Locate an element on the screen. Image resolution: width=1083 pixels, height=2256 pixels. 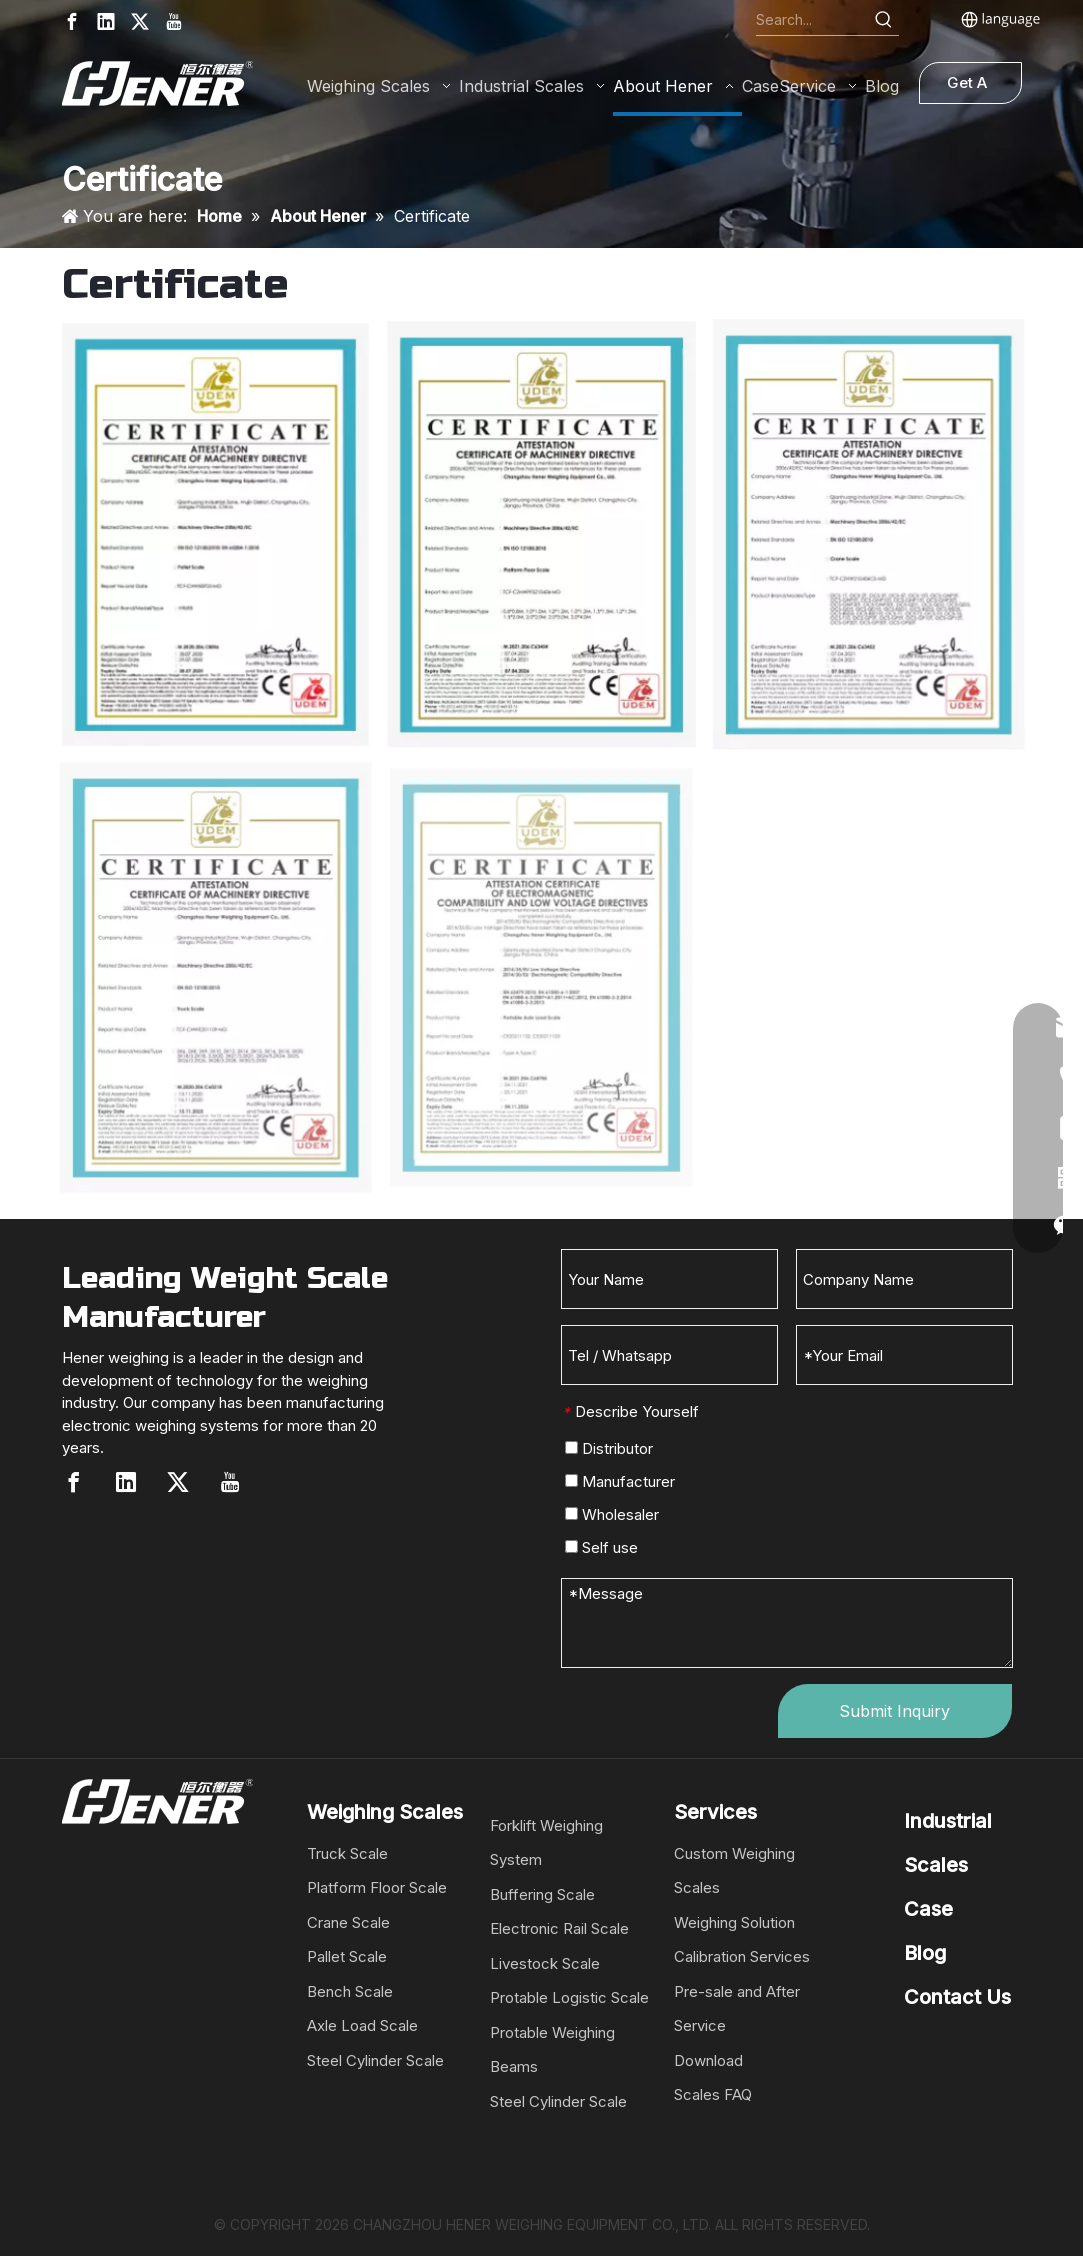
Scales FAQ is located at coordinates (713, 2094).